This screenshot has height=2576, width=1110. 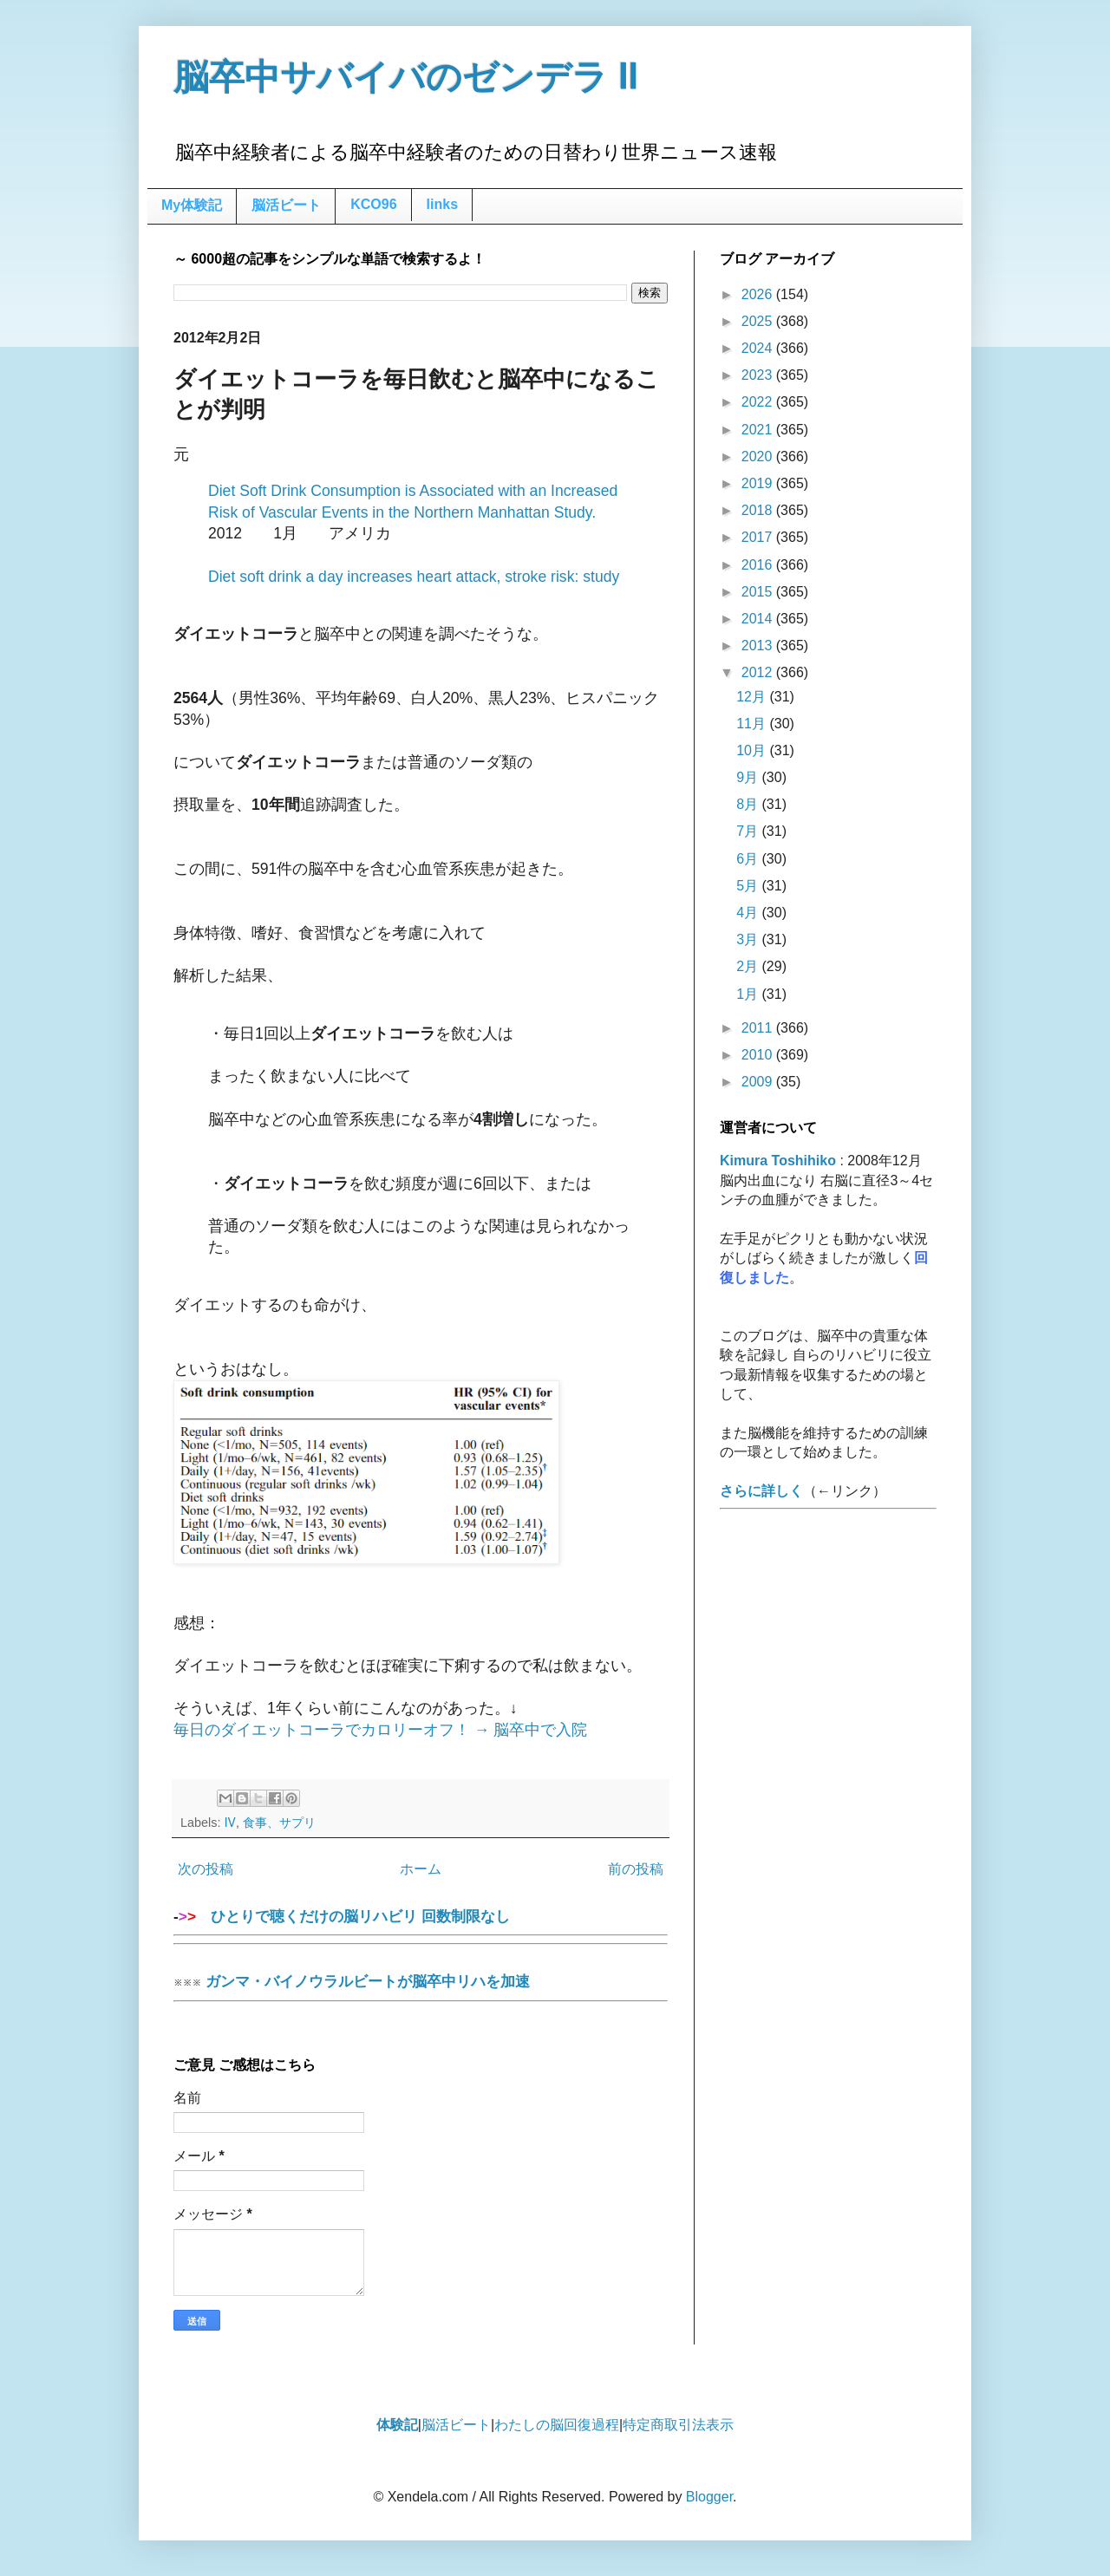 What do you see at coordinates (758, 321) in the screenshot?
I see `2025` at bounding box center [758, 321].